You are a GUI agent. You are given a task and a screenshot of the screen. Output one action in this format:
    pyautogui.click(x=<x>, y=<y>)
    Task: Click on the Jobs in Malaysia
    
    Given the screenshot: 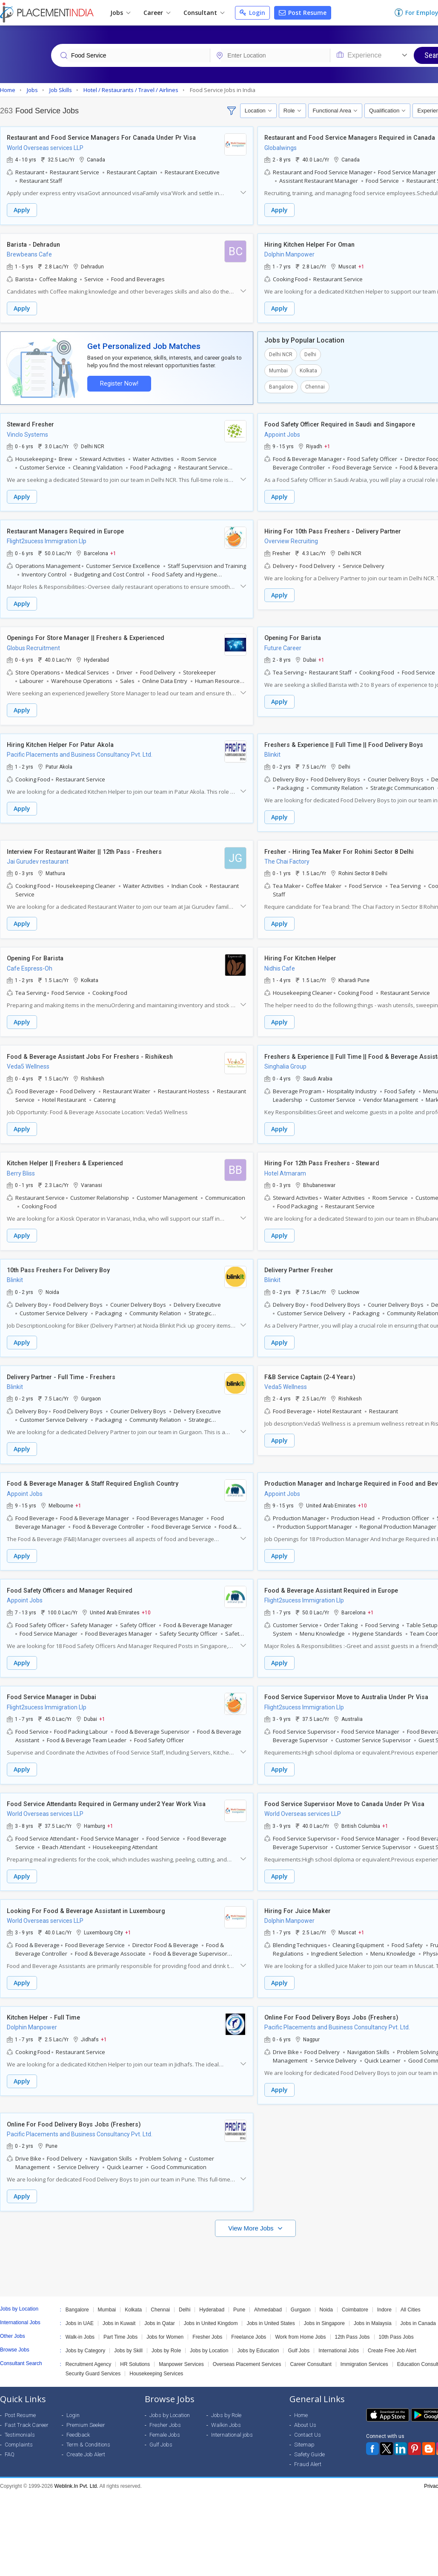 What is the action you would take?
    pyautogui.click(x=373, y=2309)
    